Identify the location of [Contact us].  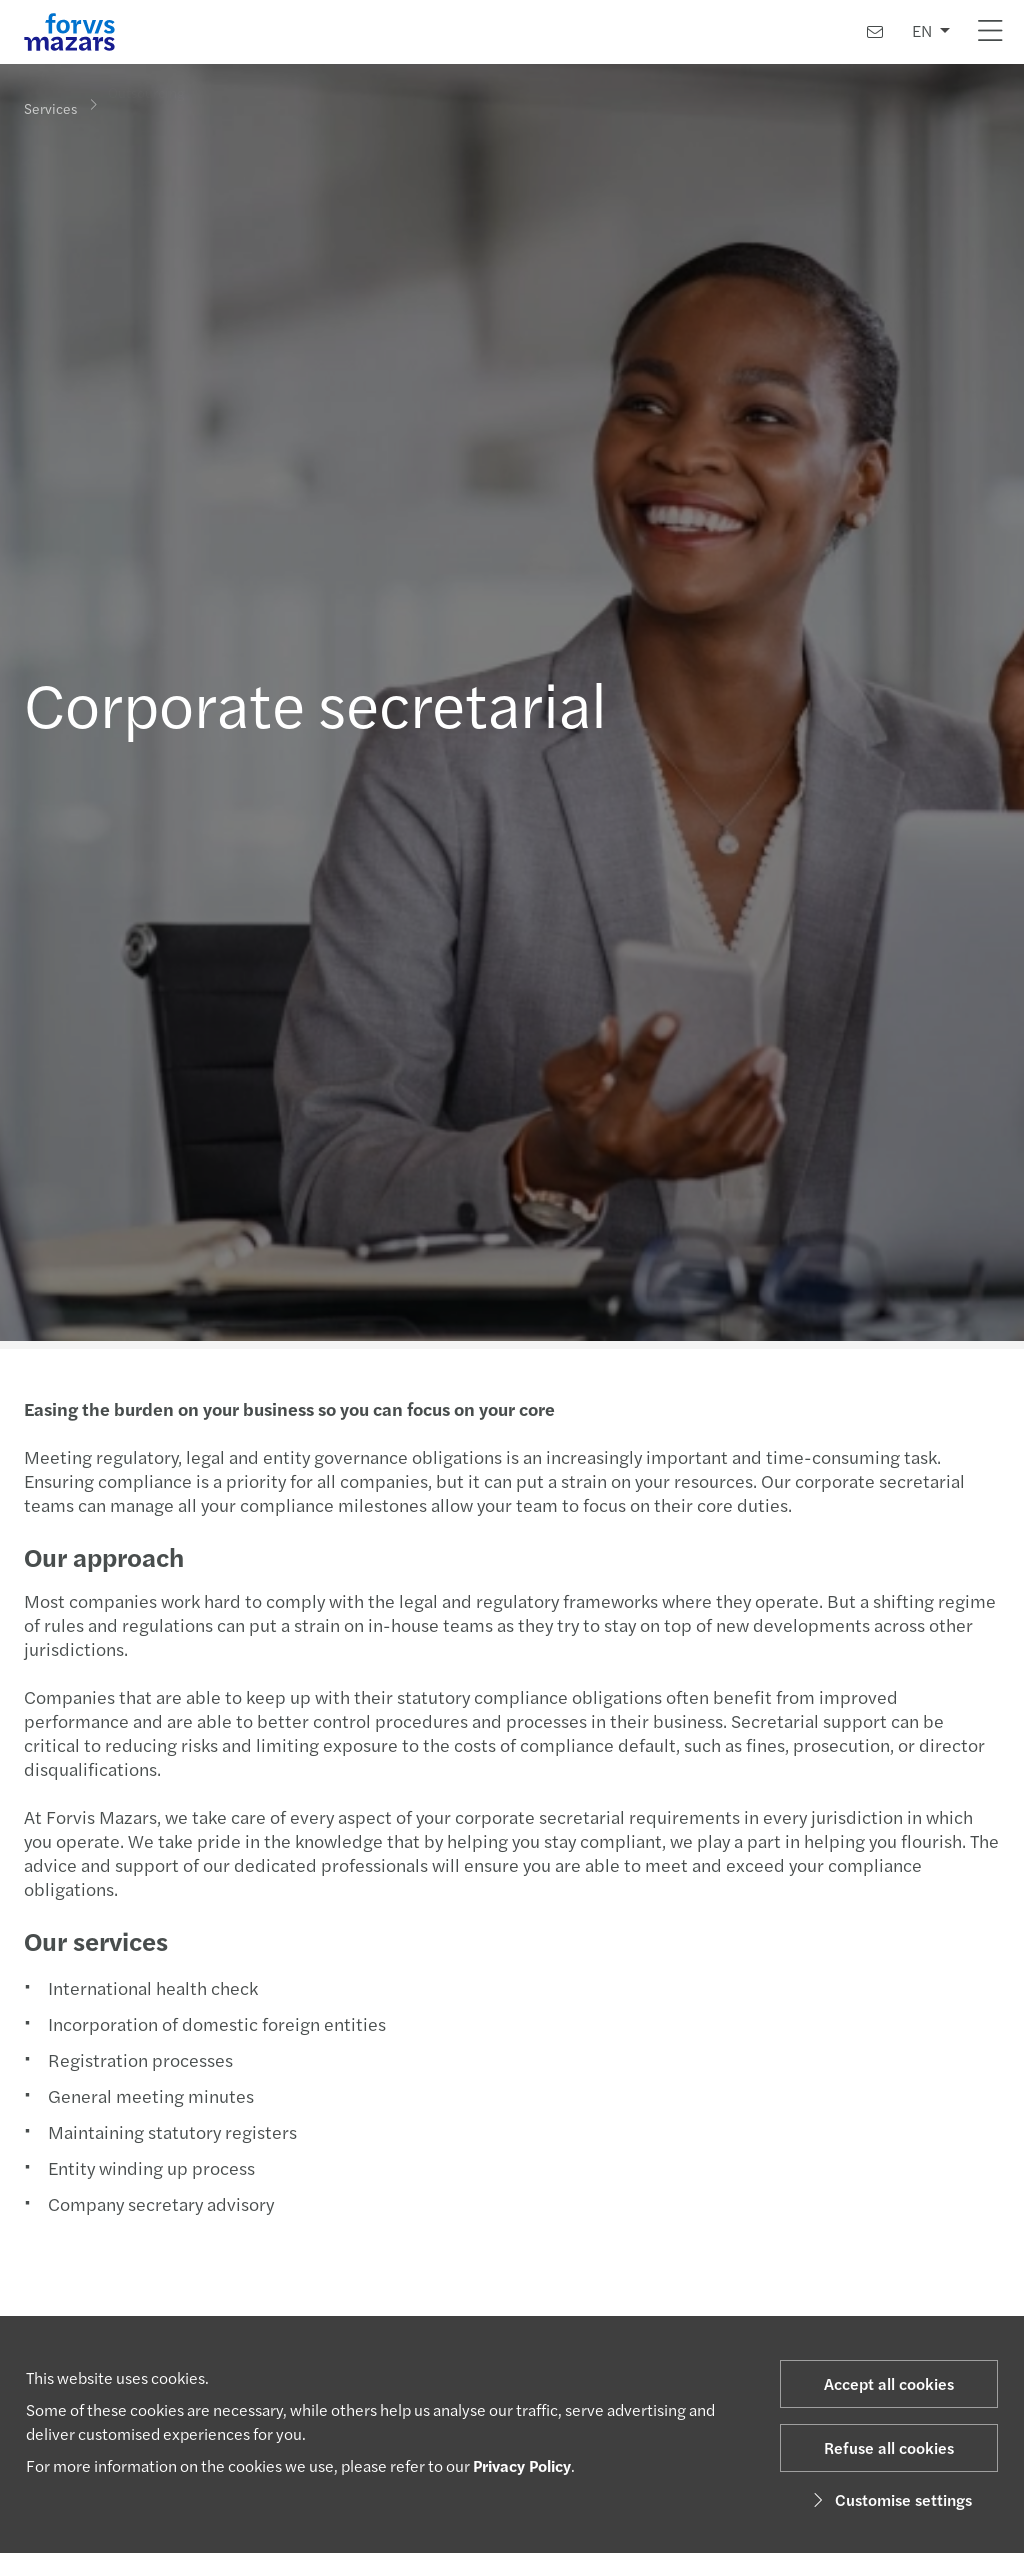
(875, 31).